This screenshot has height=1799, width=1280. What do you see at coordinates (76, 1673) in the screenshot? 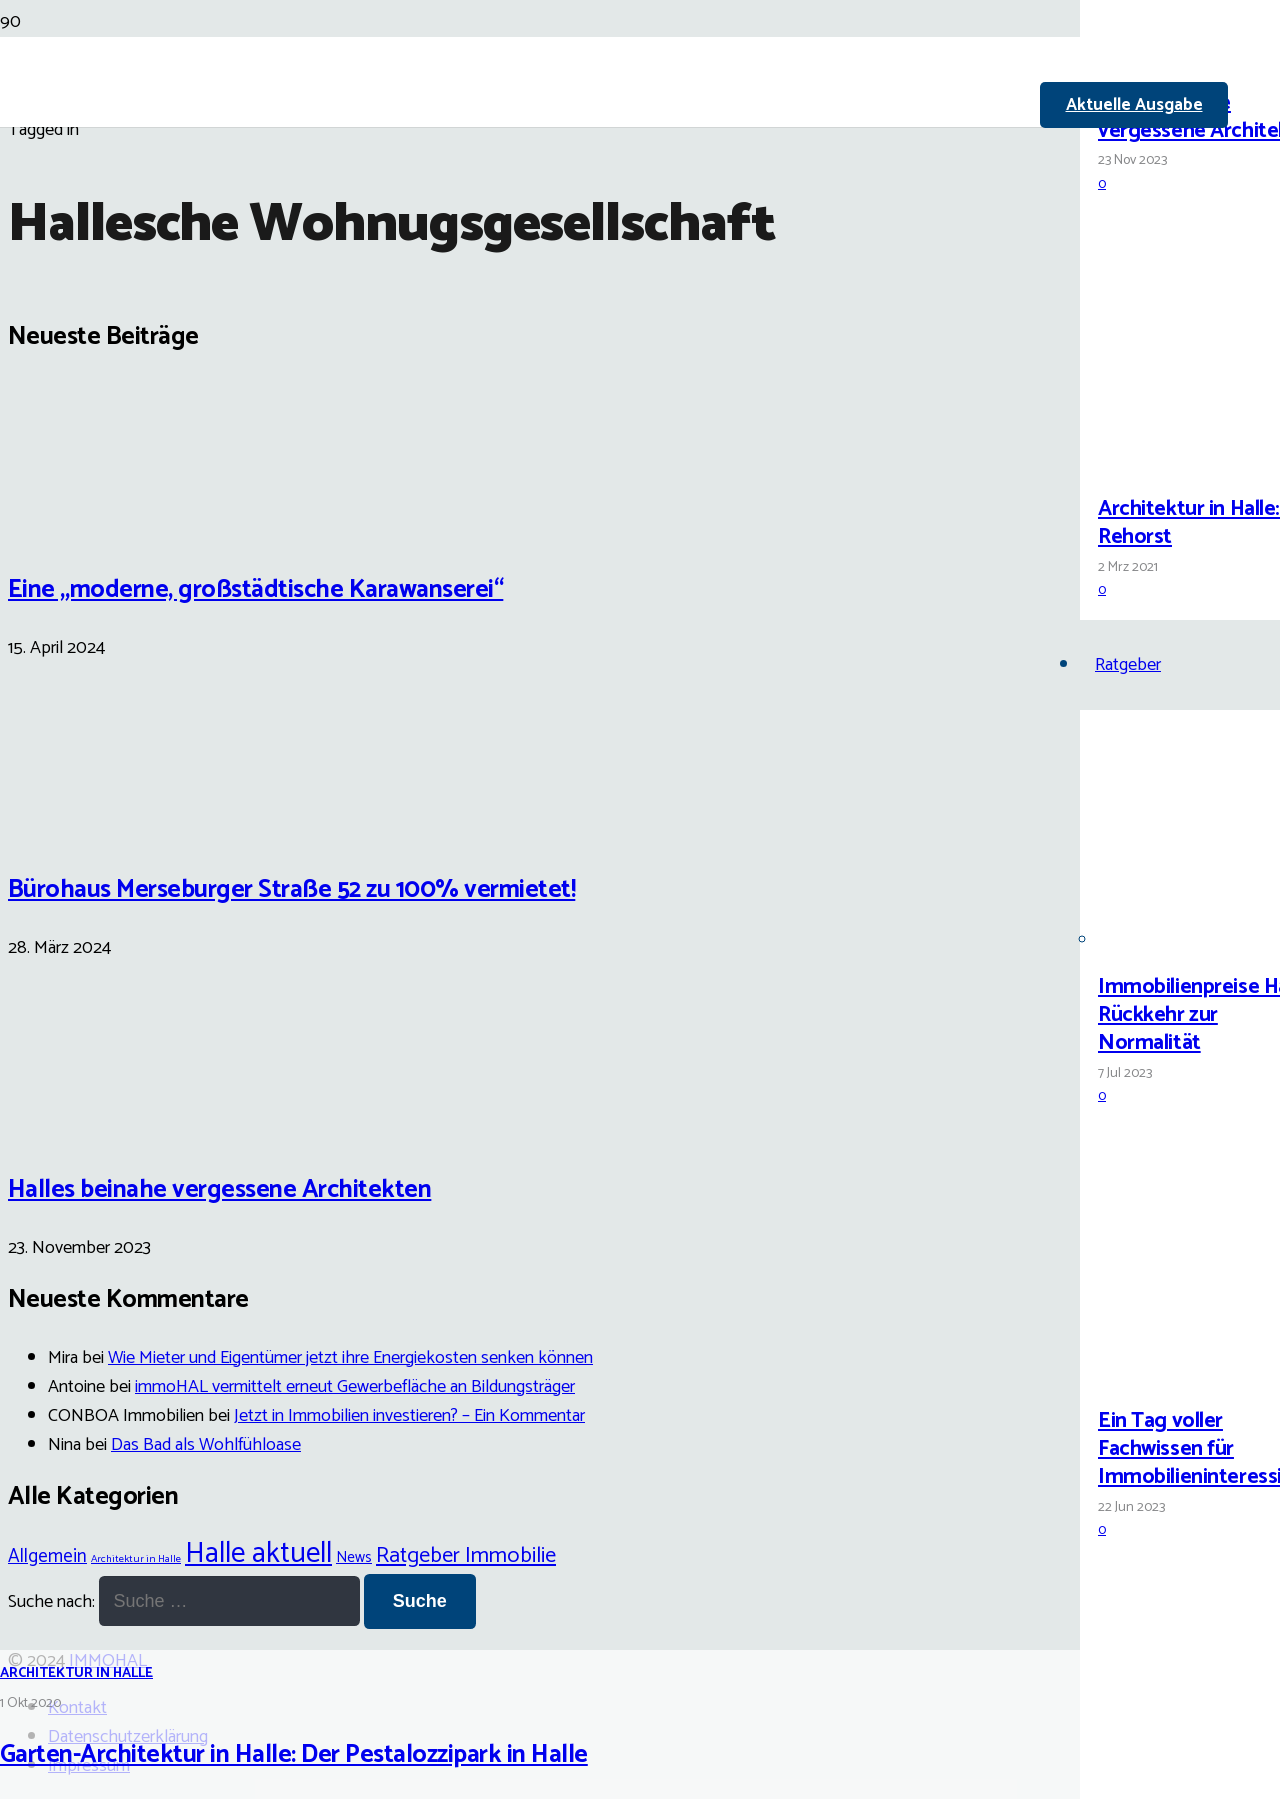
I see `Architektur in Halle` at bounding box center [76, 1673].